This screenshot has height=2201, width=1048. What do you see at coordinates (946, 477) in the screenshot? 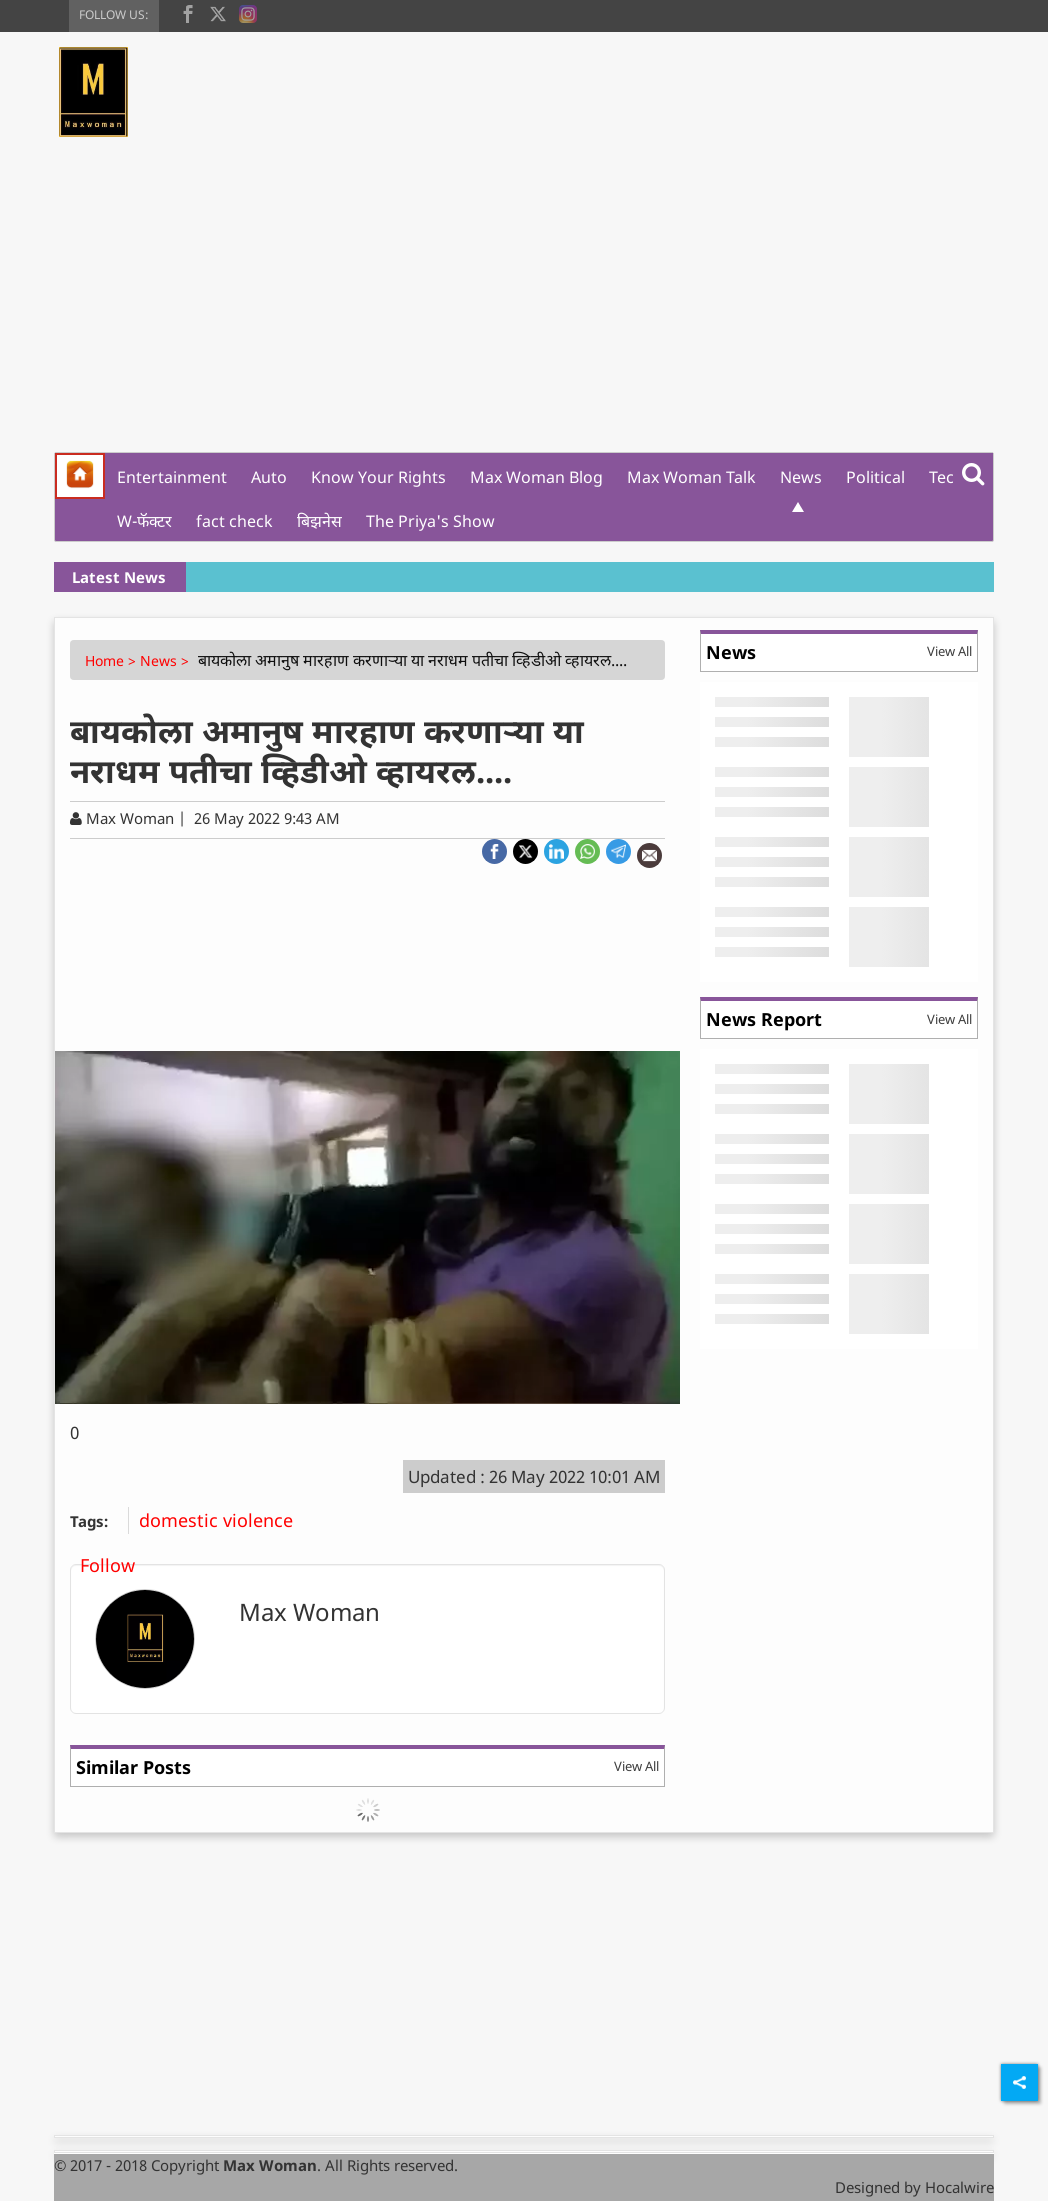
I see `Tech` at bounding box center [946, 477].